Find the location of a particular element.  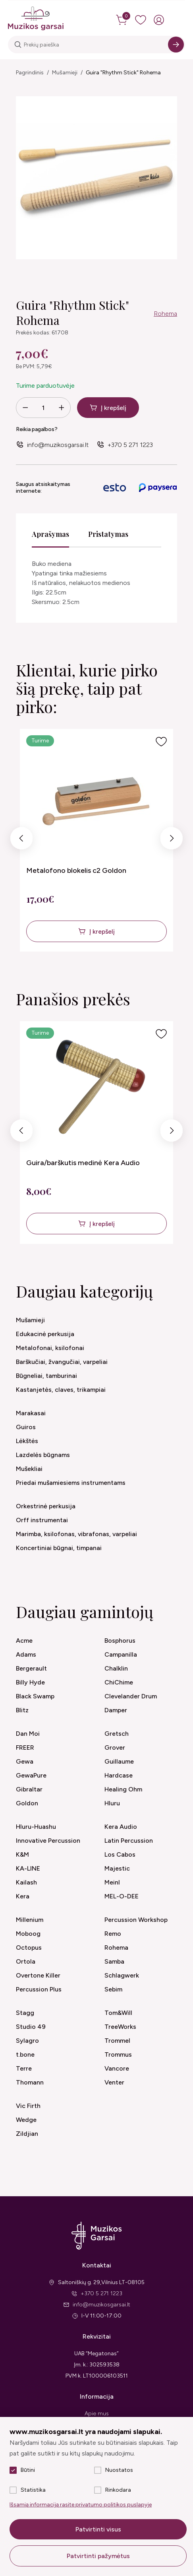

Patvirtinti visus is located at coordinates (98, 2529).